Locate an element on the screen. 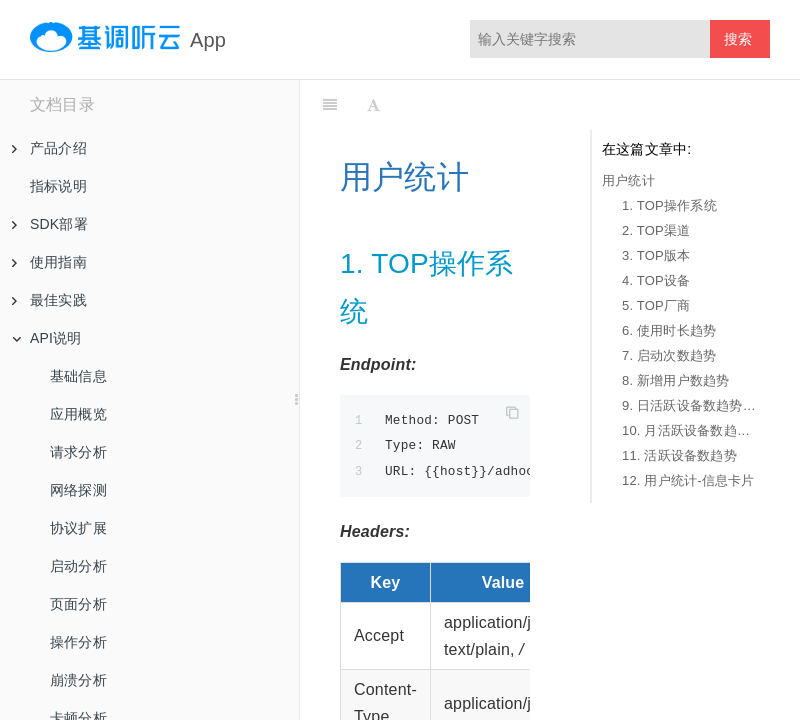  9. 日活跃设备数趋势-30天 is located at coordinates (691, 405).